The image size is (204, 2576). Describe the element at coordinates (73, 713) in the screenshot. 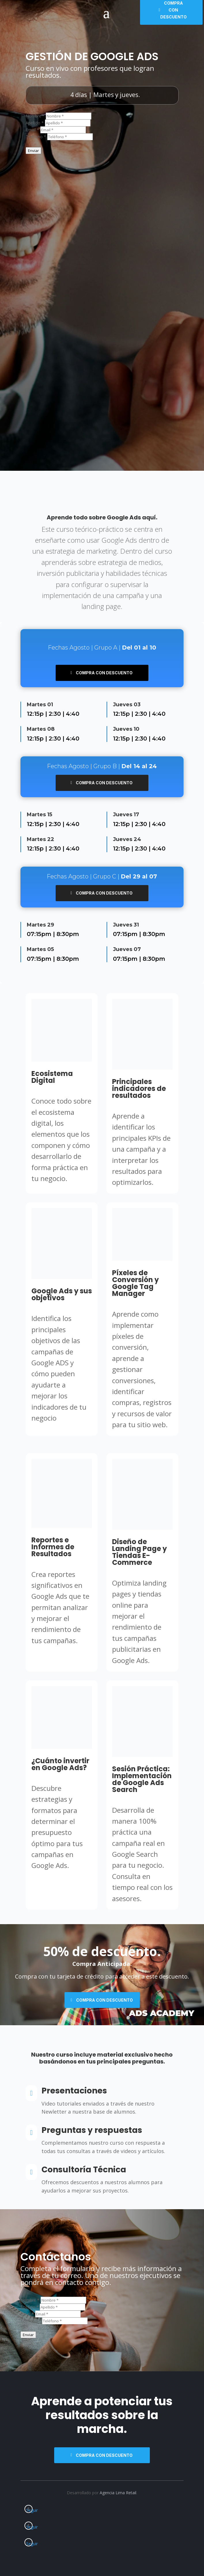

I see `4:40` at that location.